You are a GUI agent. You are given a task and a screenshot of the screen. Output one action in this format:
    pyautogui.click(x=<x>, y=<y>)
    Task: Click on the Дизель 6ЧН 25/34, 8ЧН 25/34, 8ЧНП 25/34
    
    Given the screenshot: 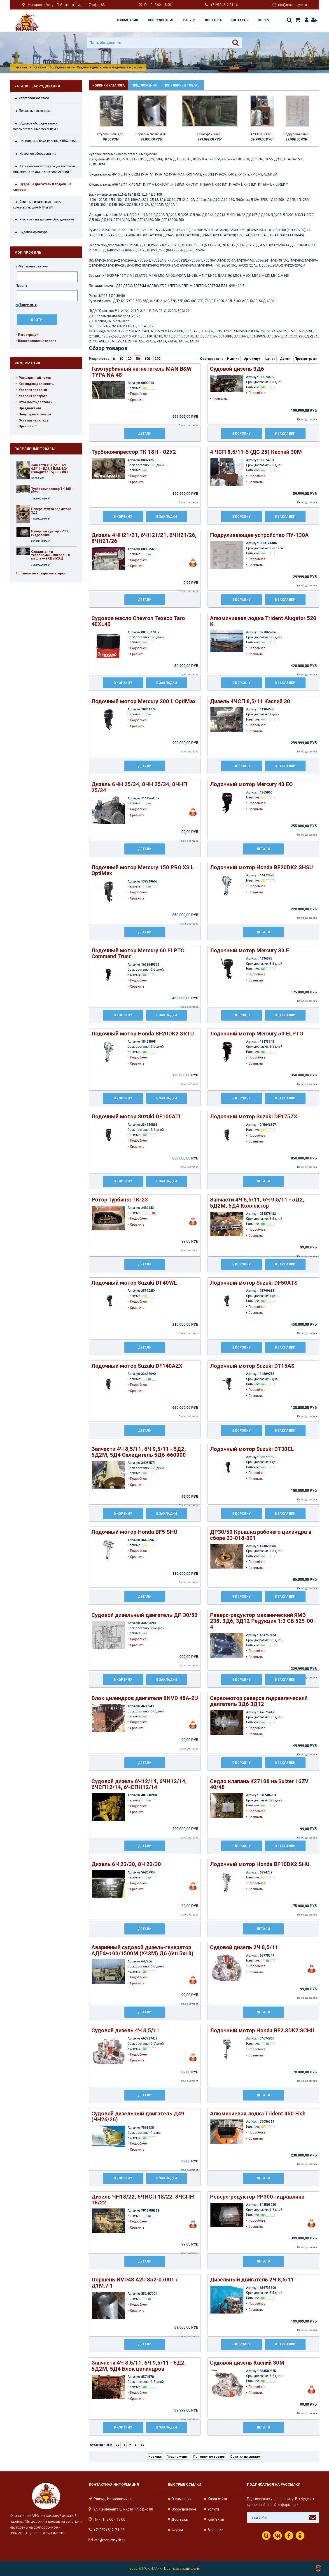 What is the action you would take?
    pyautogui.click(x=139, y=787)
    